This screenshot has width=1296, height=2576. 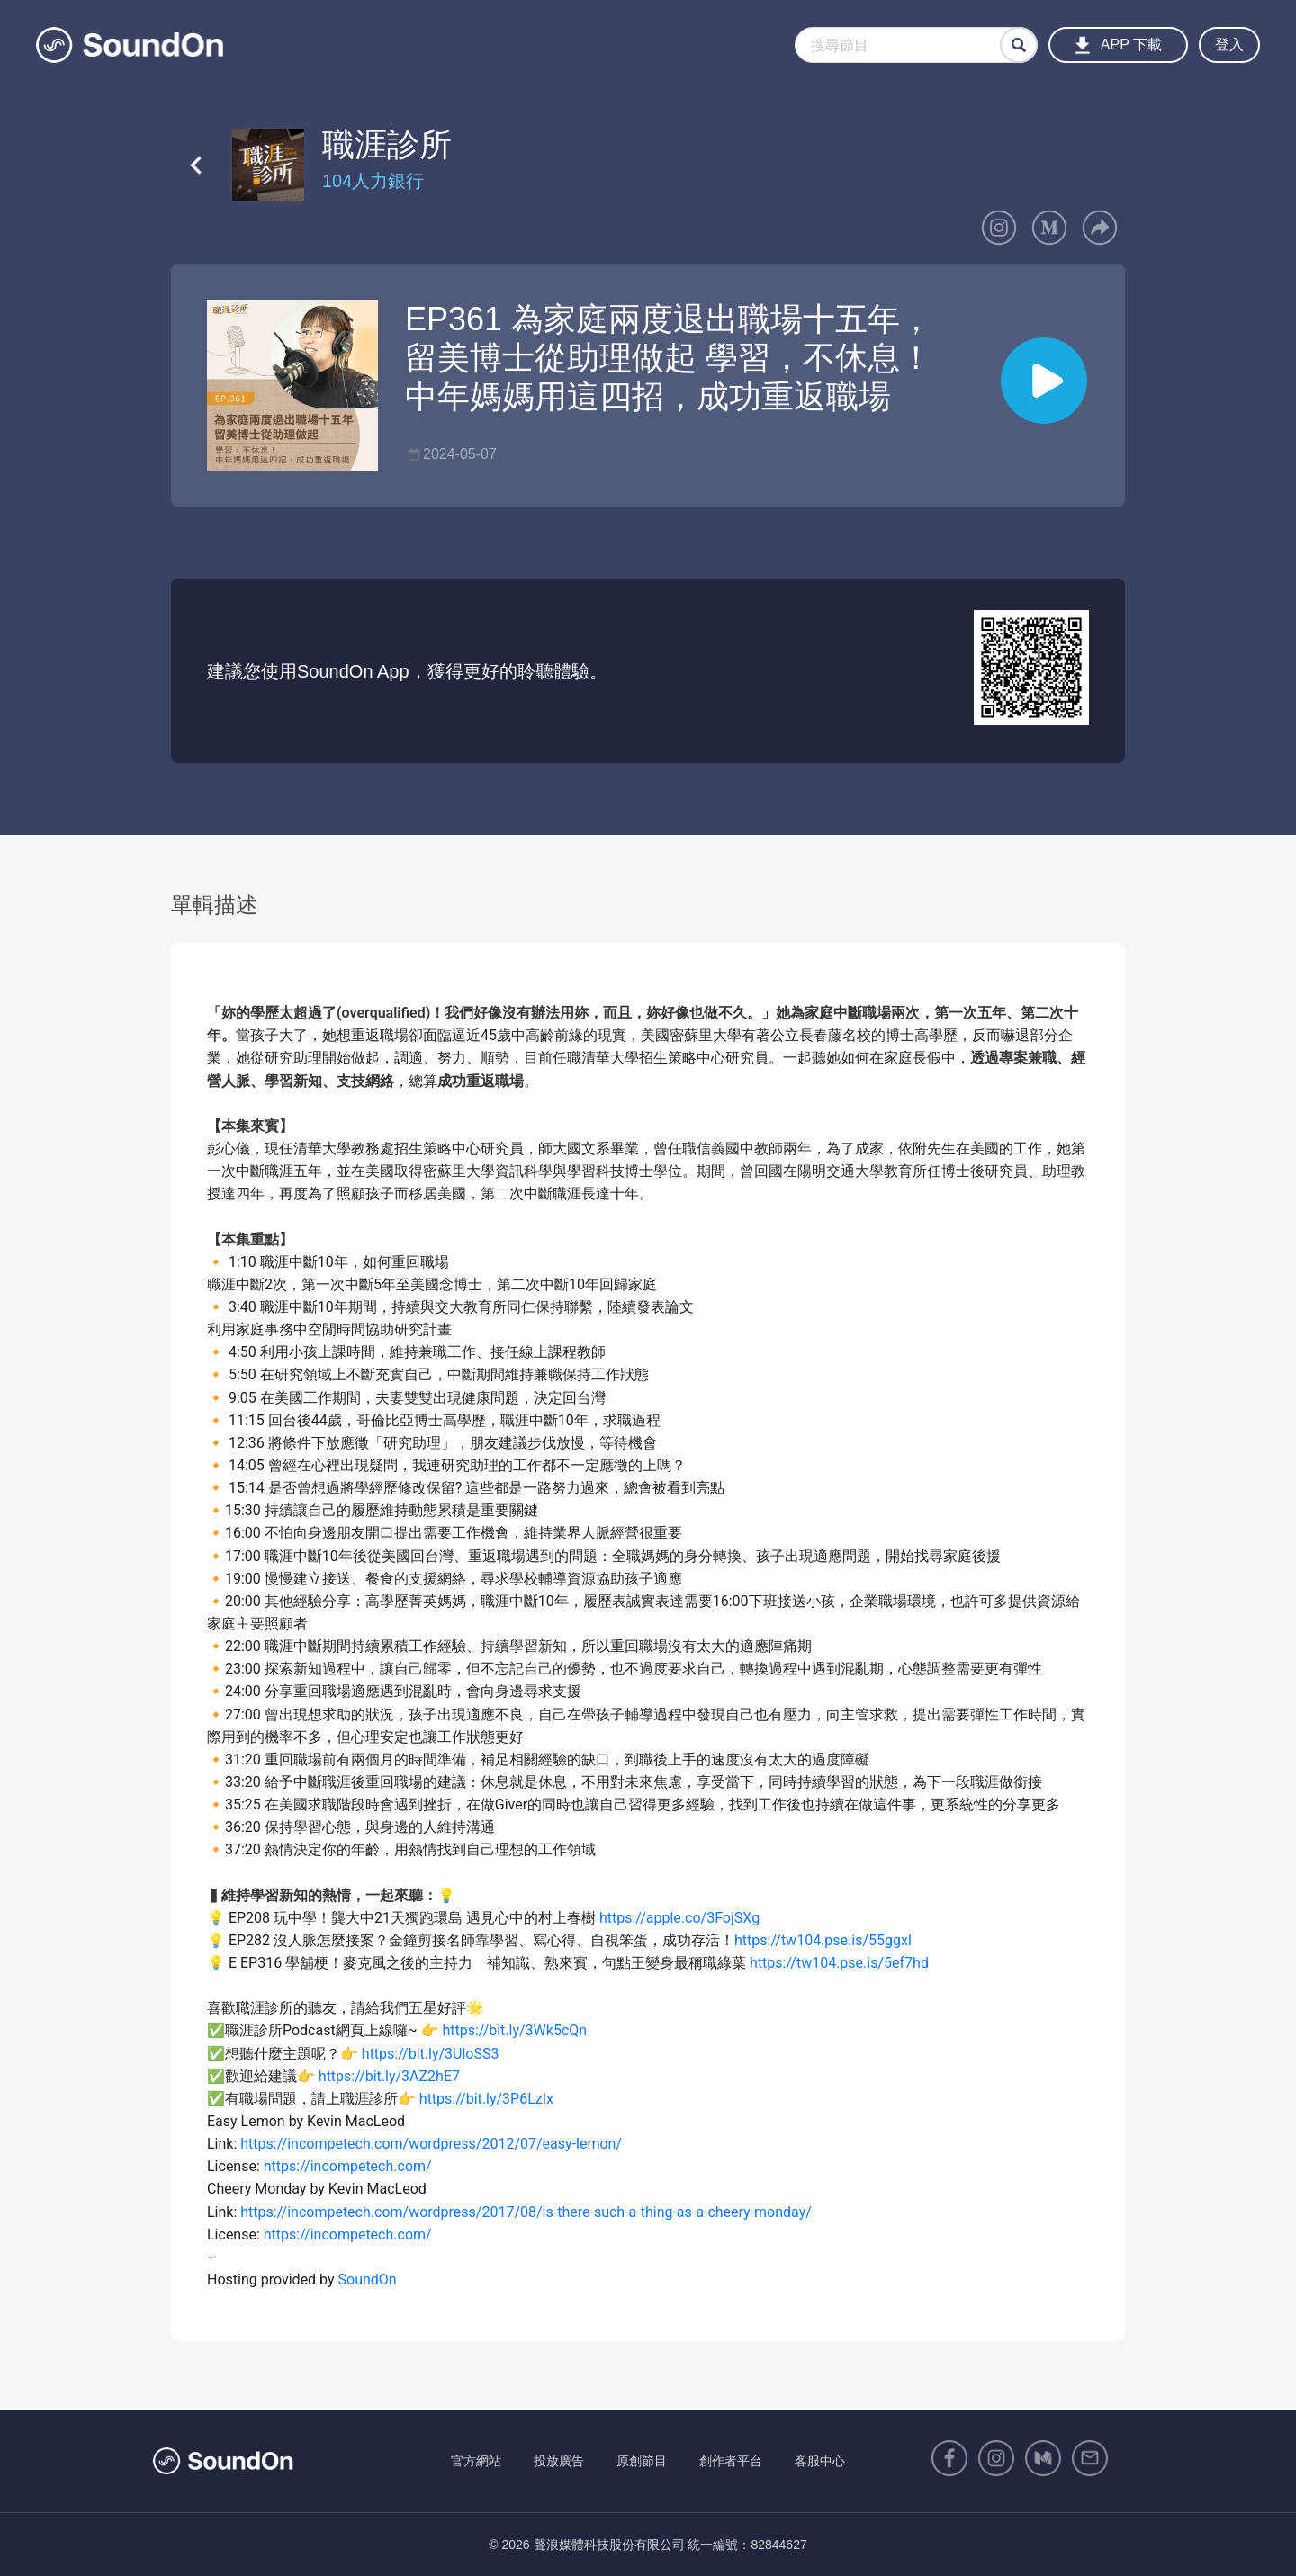 What do you see at coordinates (431, 2143) in the screenshot?
I see `https://incompetech.com/wordpress/2012/07/easy-lemon/` at bounding box center [431, 2143].